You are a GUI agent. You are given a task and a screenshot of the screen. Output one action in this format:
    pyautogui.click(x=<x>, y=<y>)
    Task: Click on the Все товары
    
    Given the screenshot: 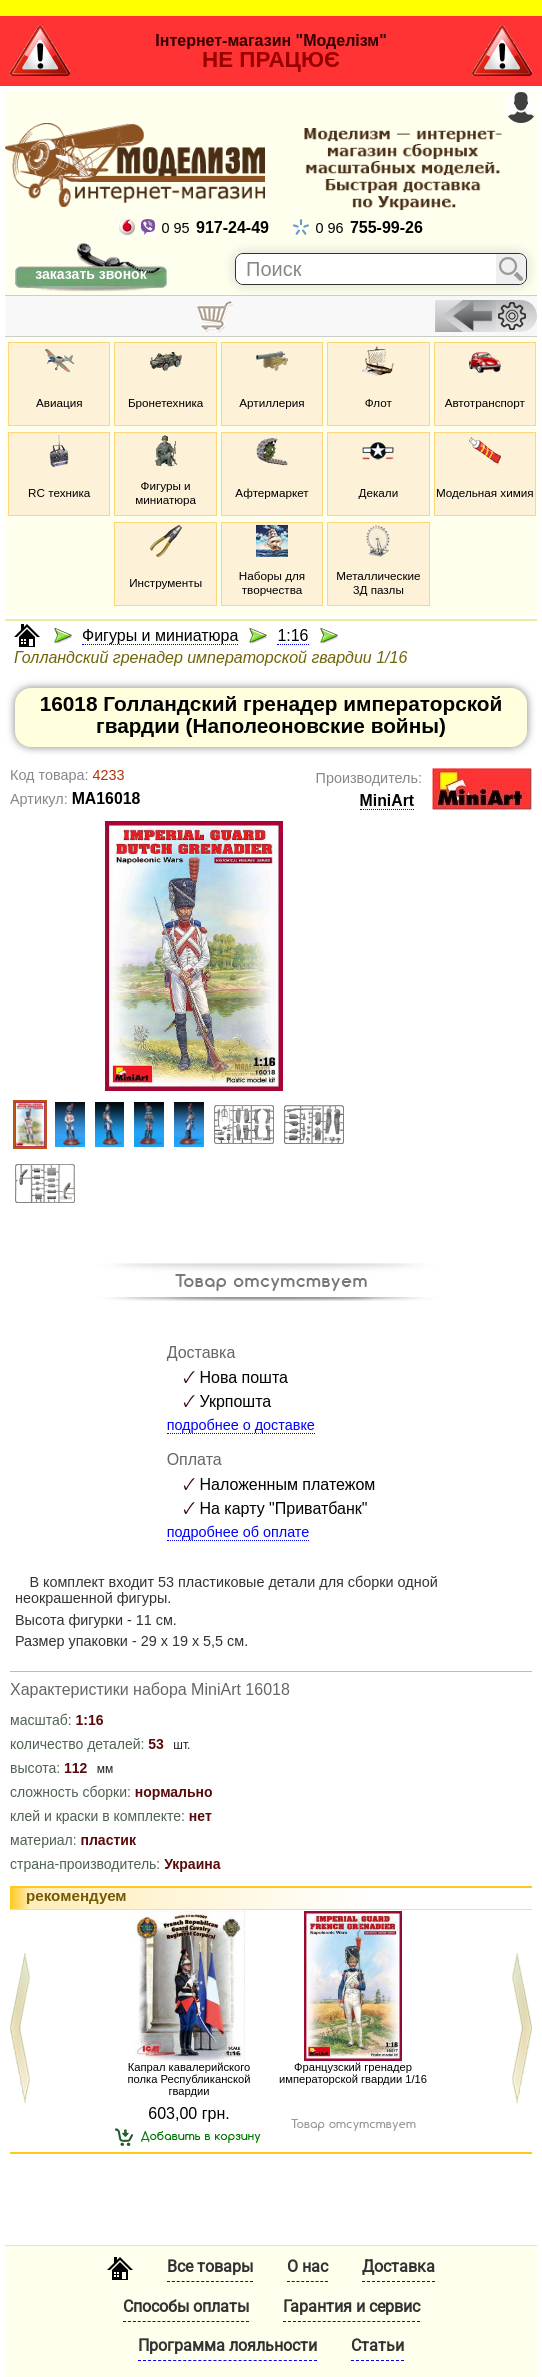 What is the action you would take?
    pyautogui.click(x=210, y=2266)
    